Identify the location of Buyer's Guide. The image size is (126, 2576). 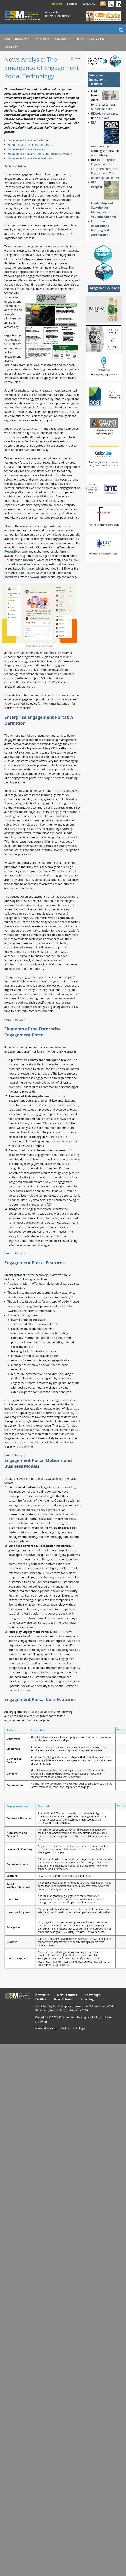
(96, 38).